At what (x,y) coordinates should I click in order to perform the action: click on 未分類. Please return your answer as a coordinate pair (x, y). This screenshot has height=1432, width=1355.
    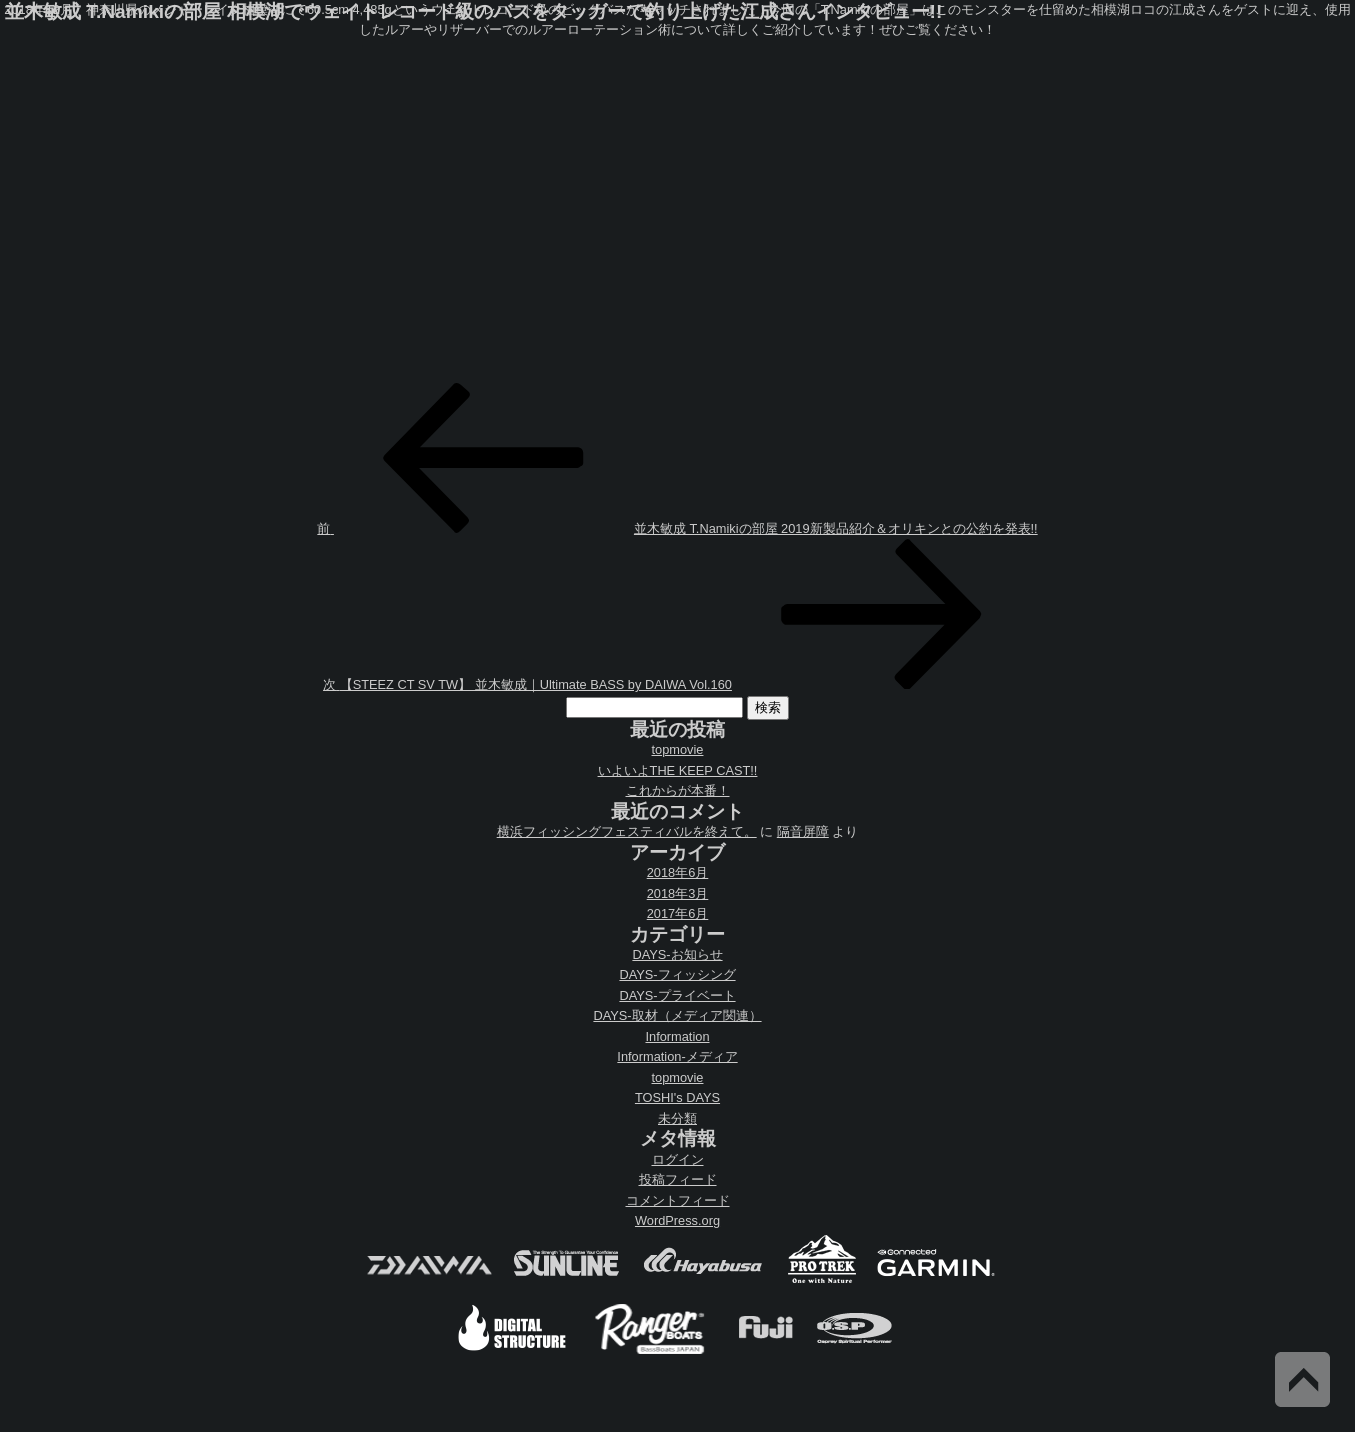
    Looking at the image, I should click on (677, 1118).